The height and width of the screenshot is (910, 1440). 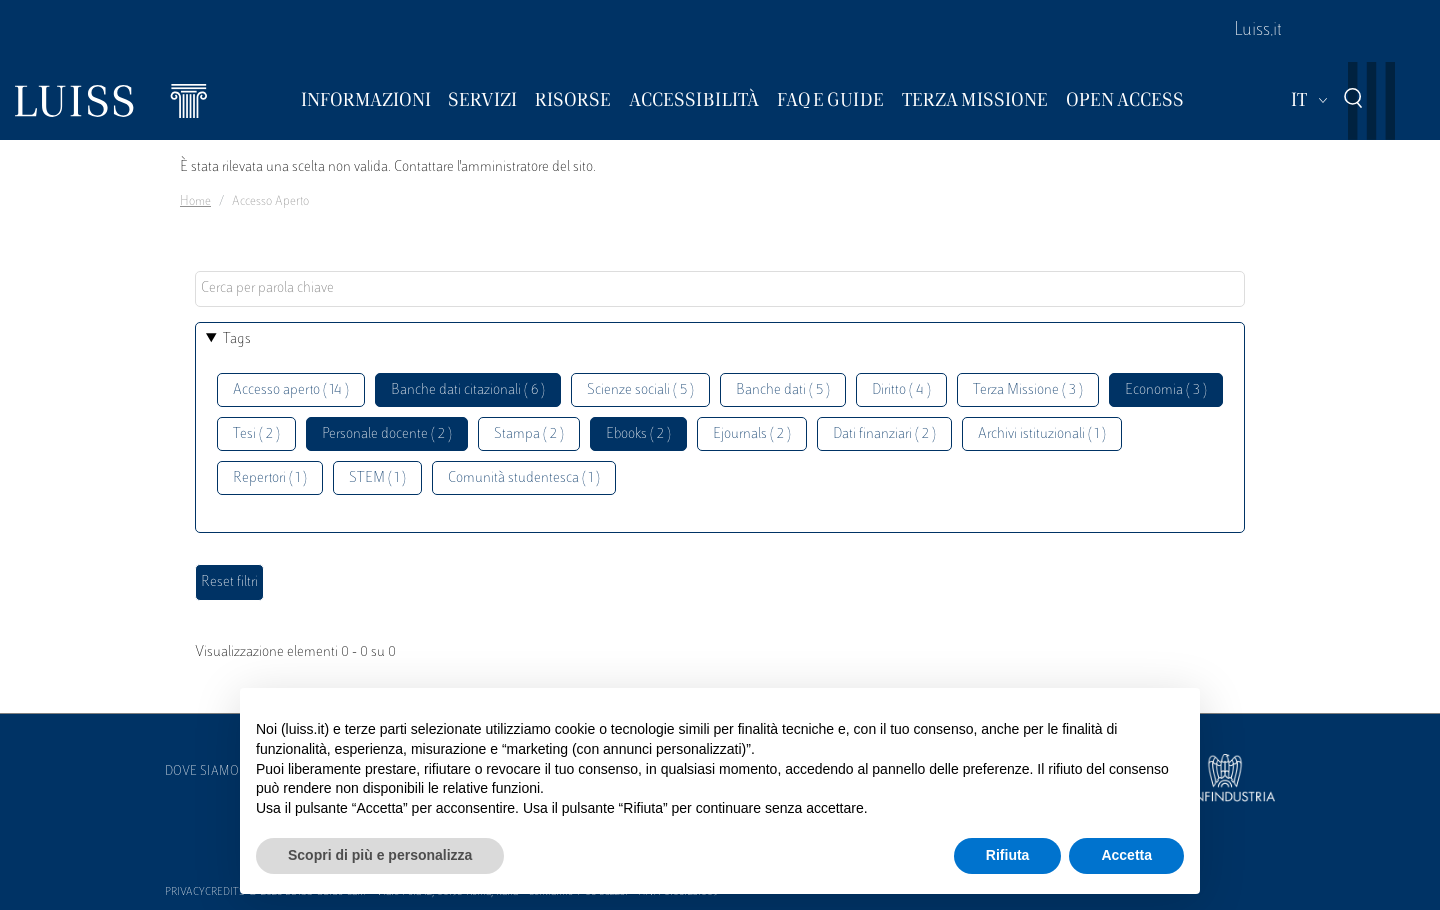 I want to click on Repertori ( 1 ), so click(x=270, y=478).